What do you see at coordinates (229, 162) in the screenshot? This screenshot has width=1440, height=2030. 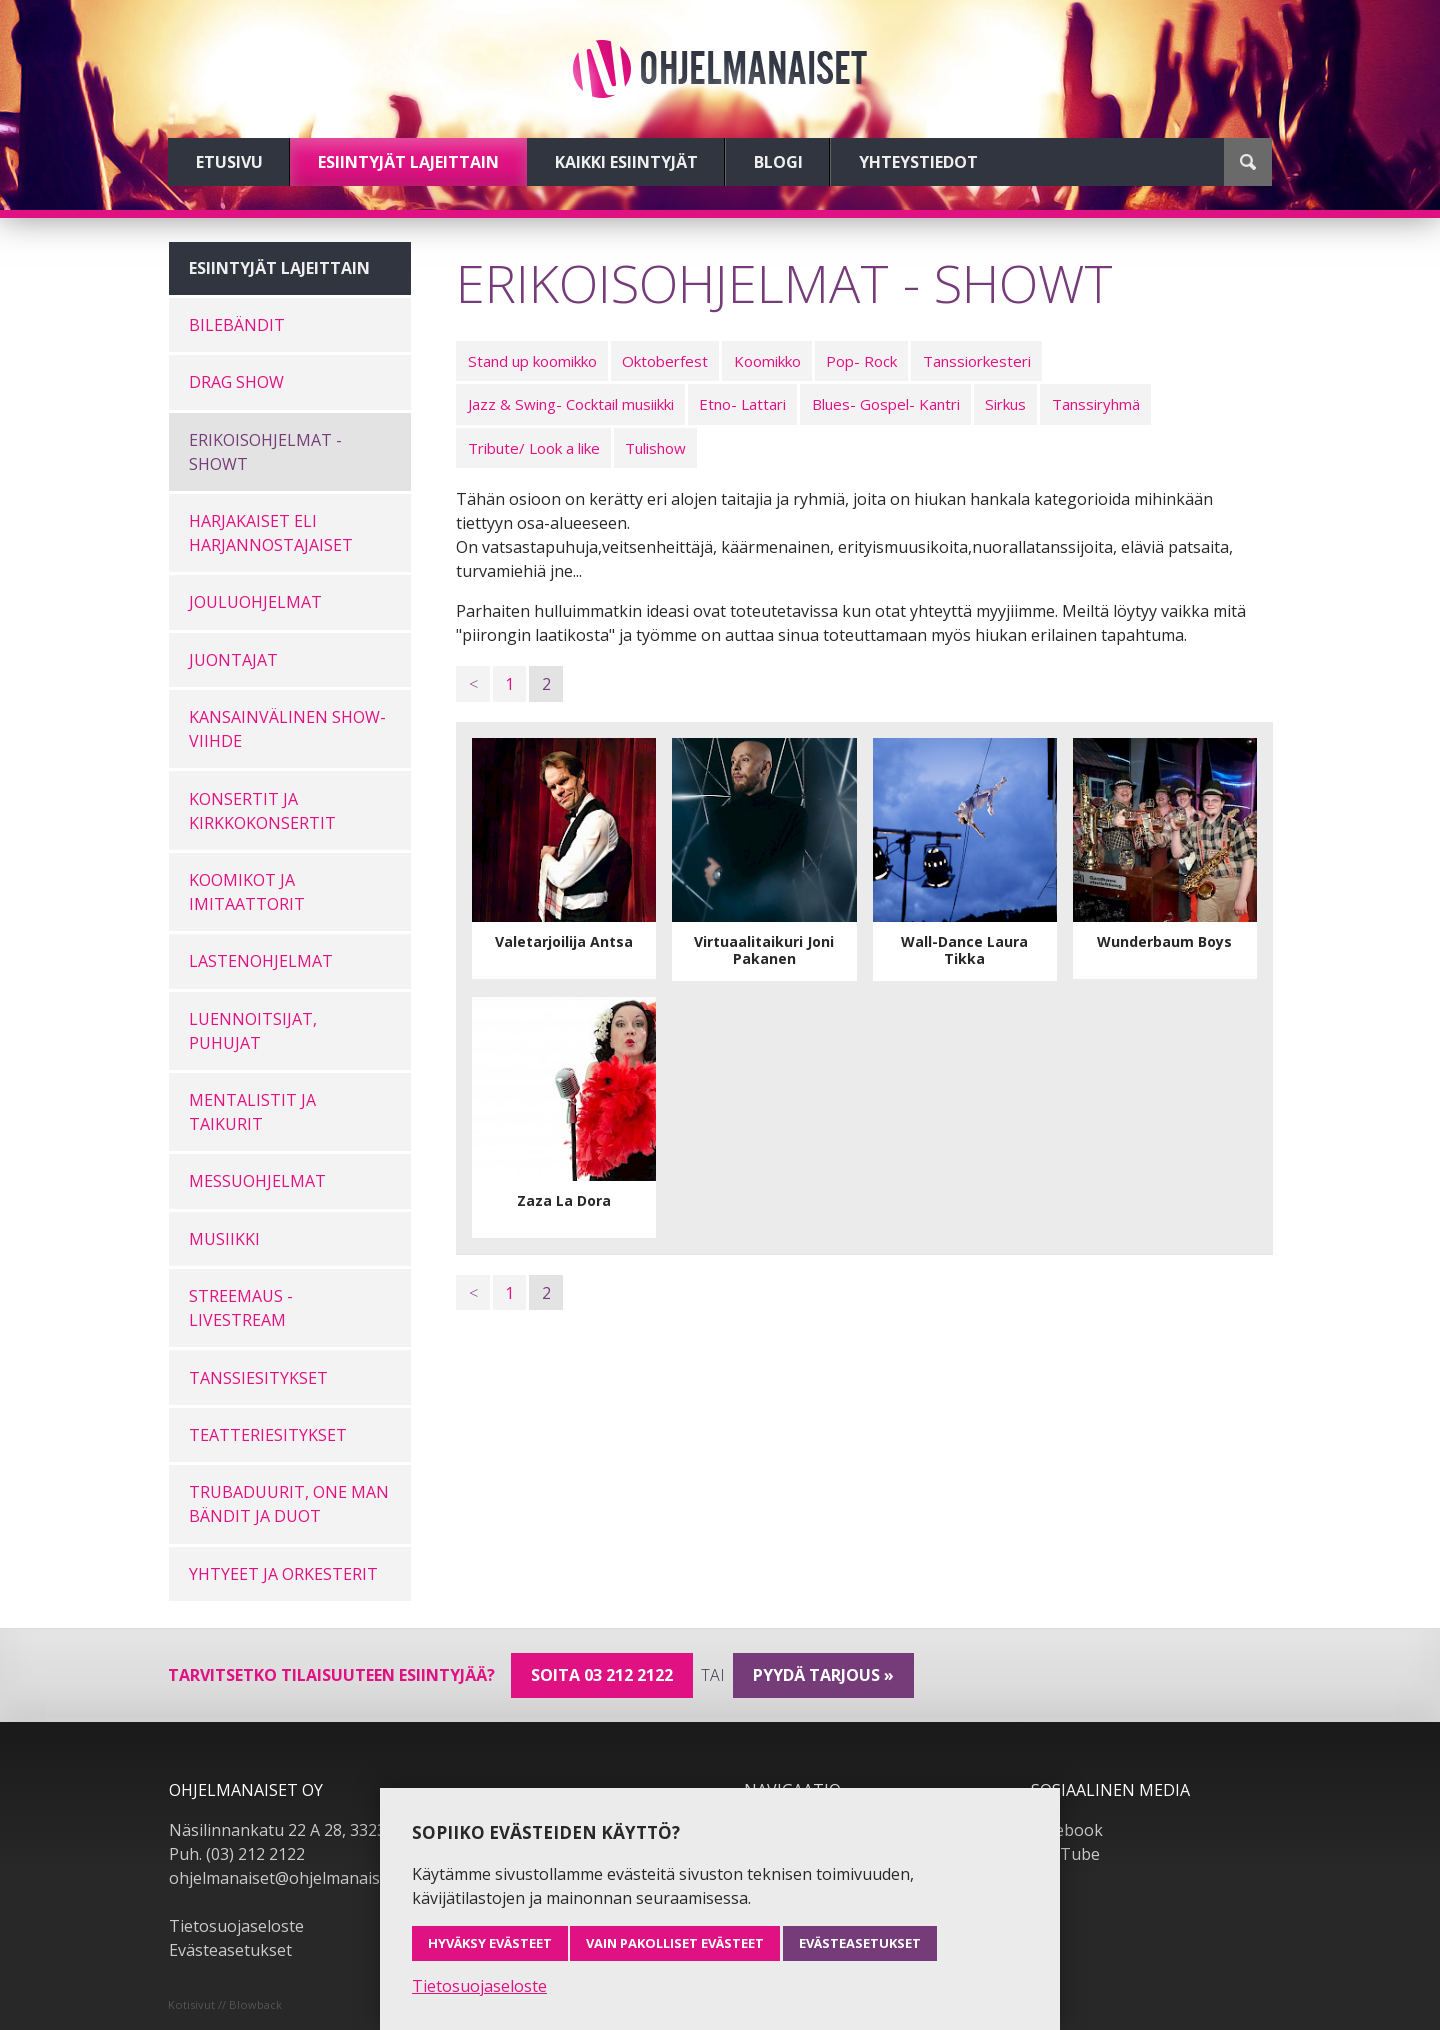 I see `Etusivu` at bounding box center [229, 162].